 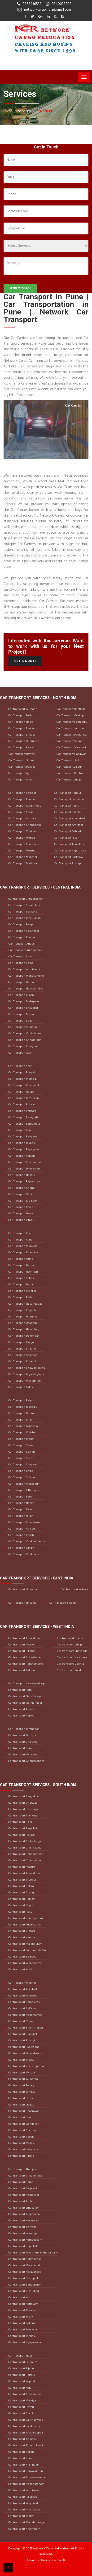 What do you see at coordinates (21, 767) in the screenshot?
I see `Car Transport Palwal` at bounding box center [21, 767].